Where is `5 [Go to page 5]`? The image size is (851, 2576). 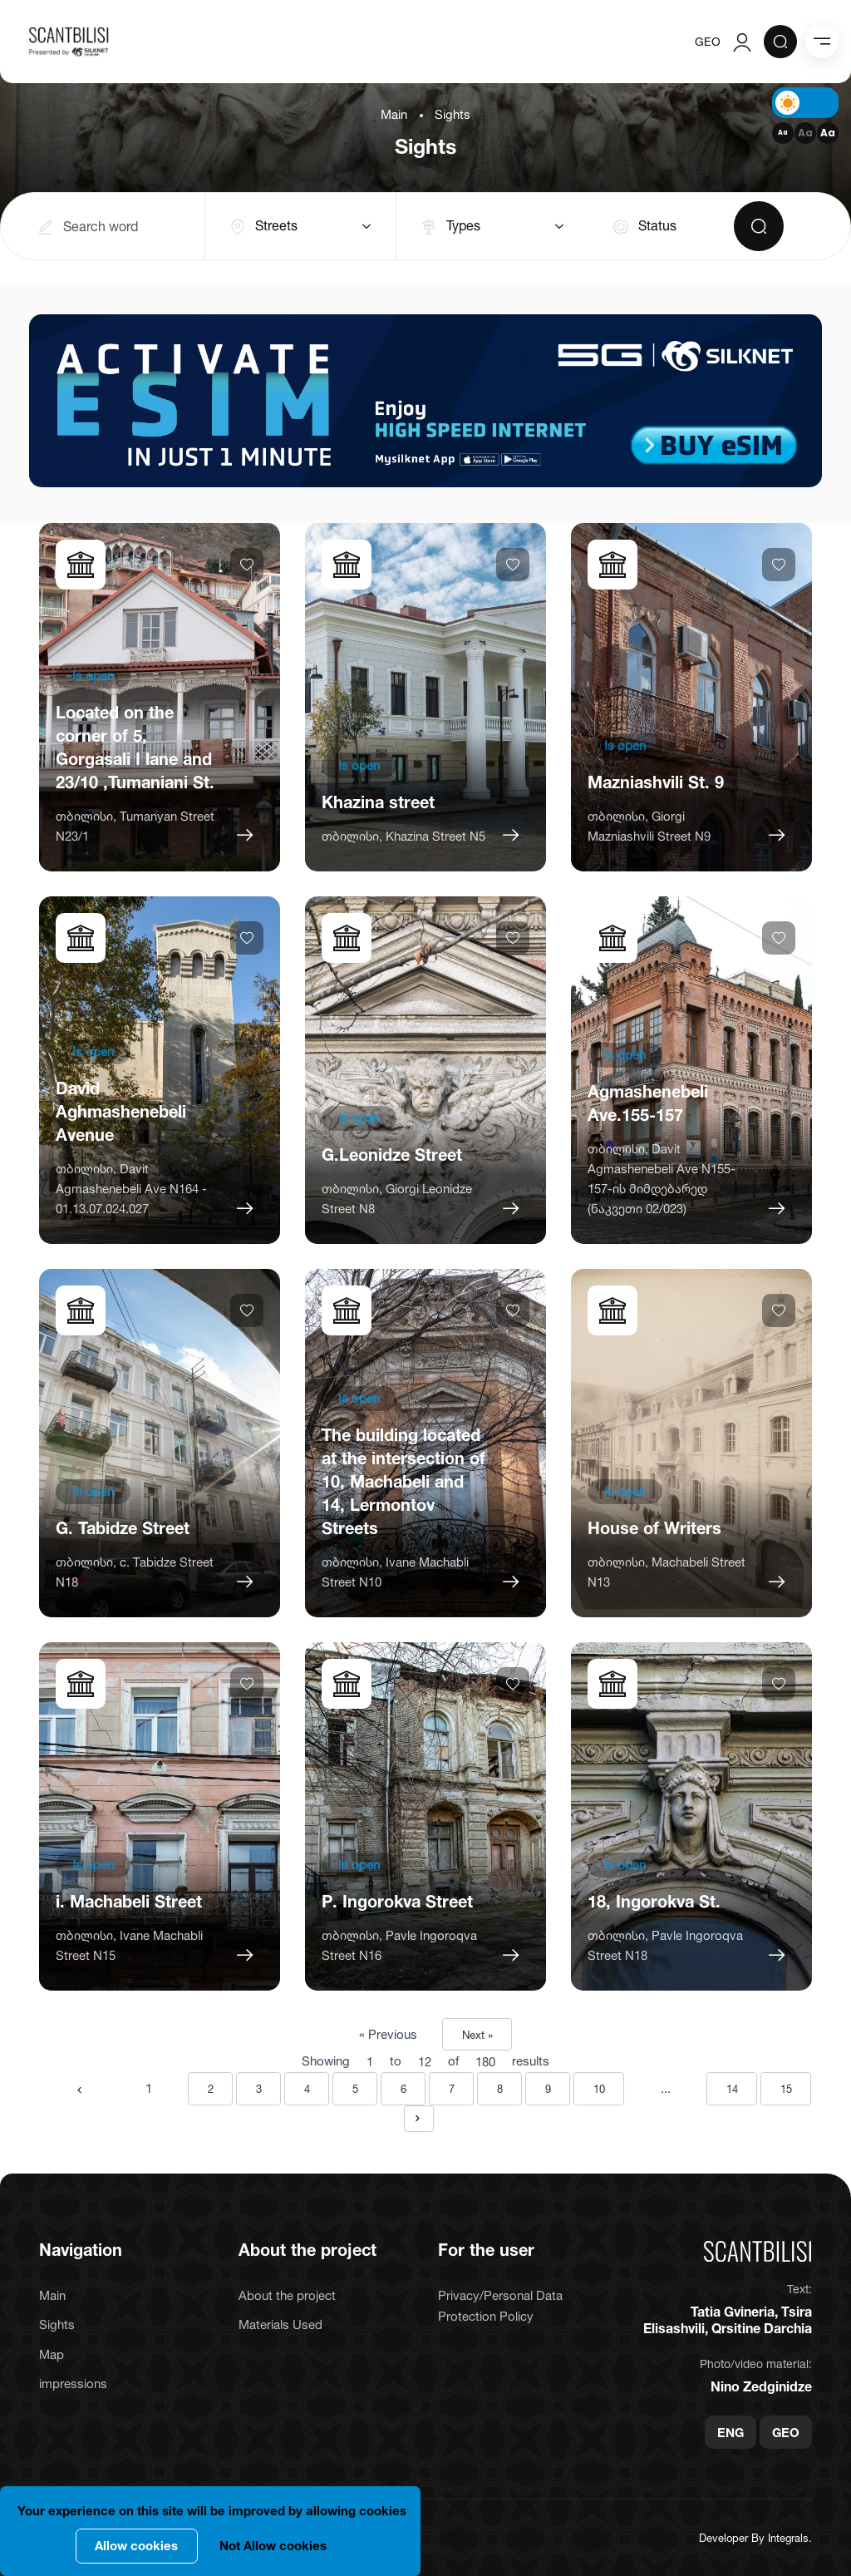 5 [Go to page 5] is located at coordinates (355, 2088).